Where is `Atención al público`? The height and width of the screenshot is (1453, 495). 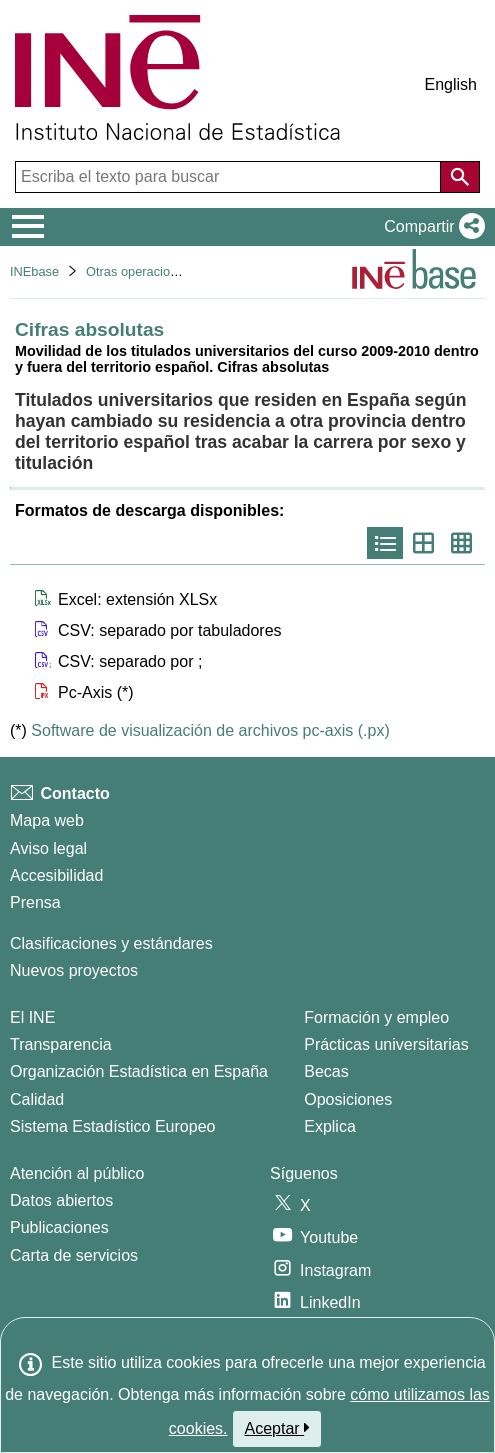 Atención al público is located at coordinates (77, 1173).